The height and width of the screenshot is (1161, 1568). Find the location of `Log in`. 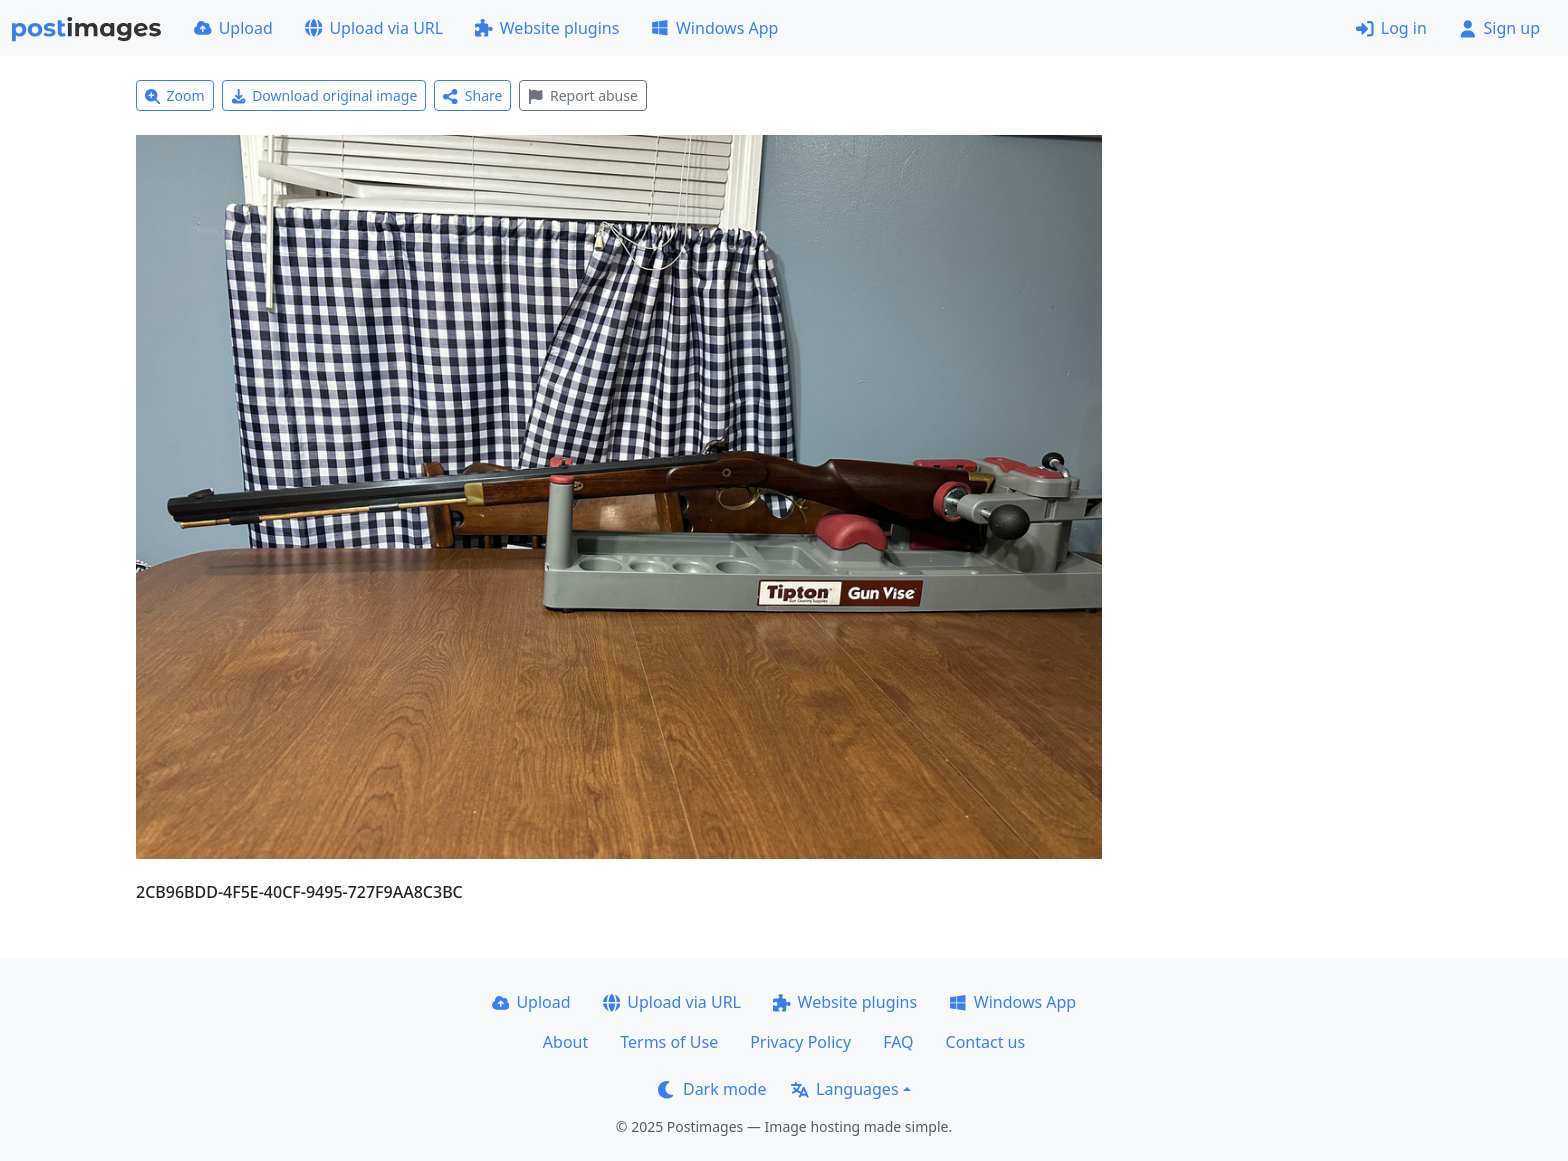

Log in is located at coordinates (1391, 28).